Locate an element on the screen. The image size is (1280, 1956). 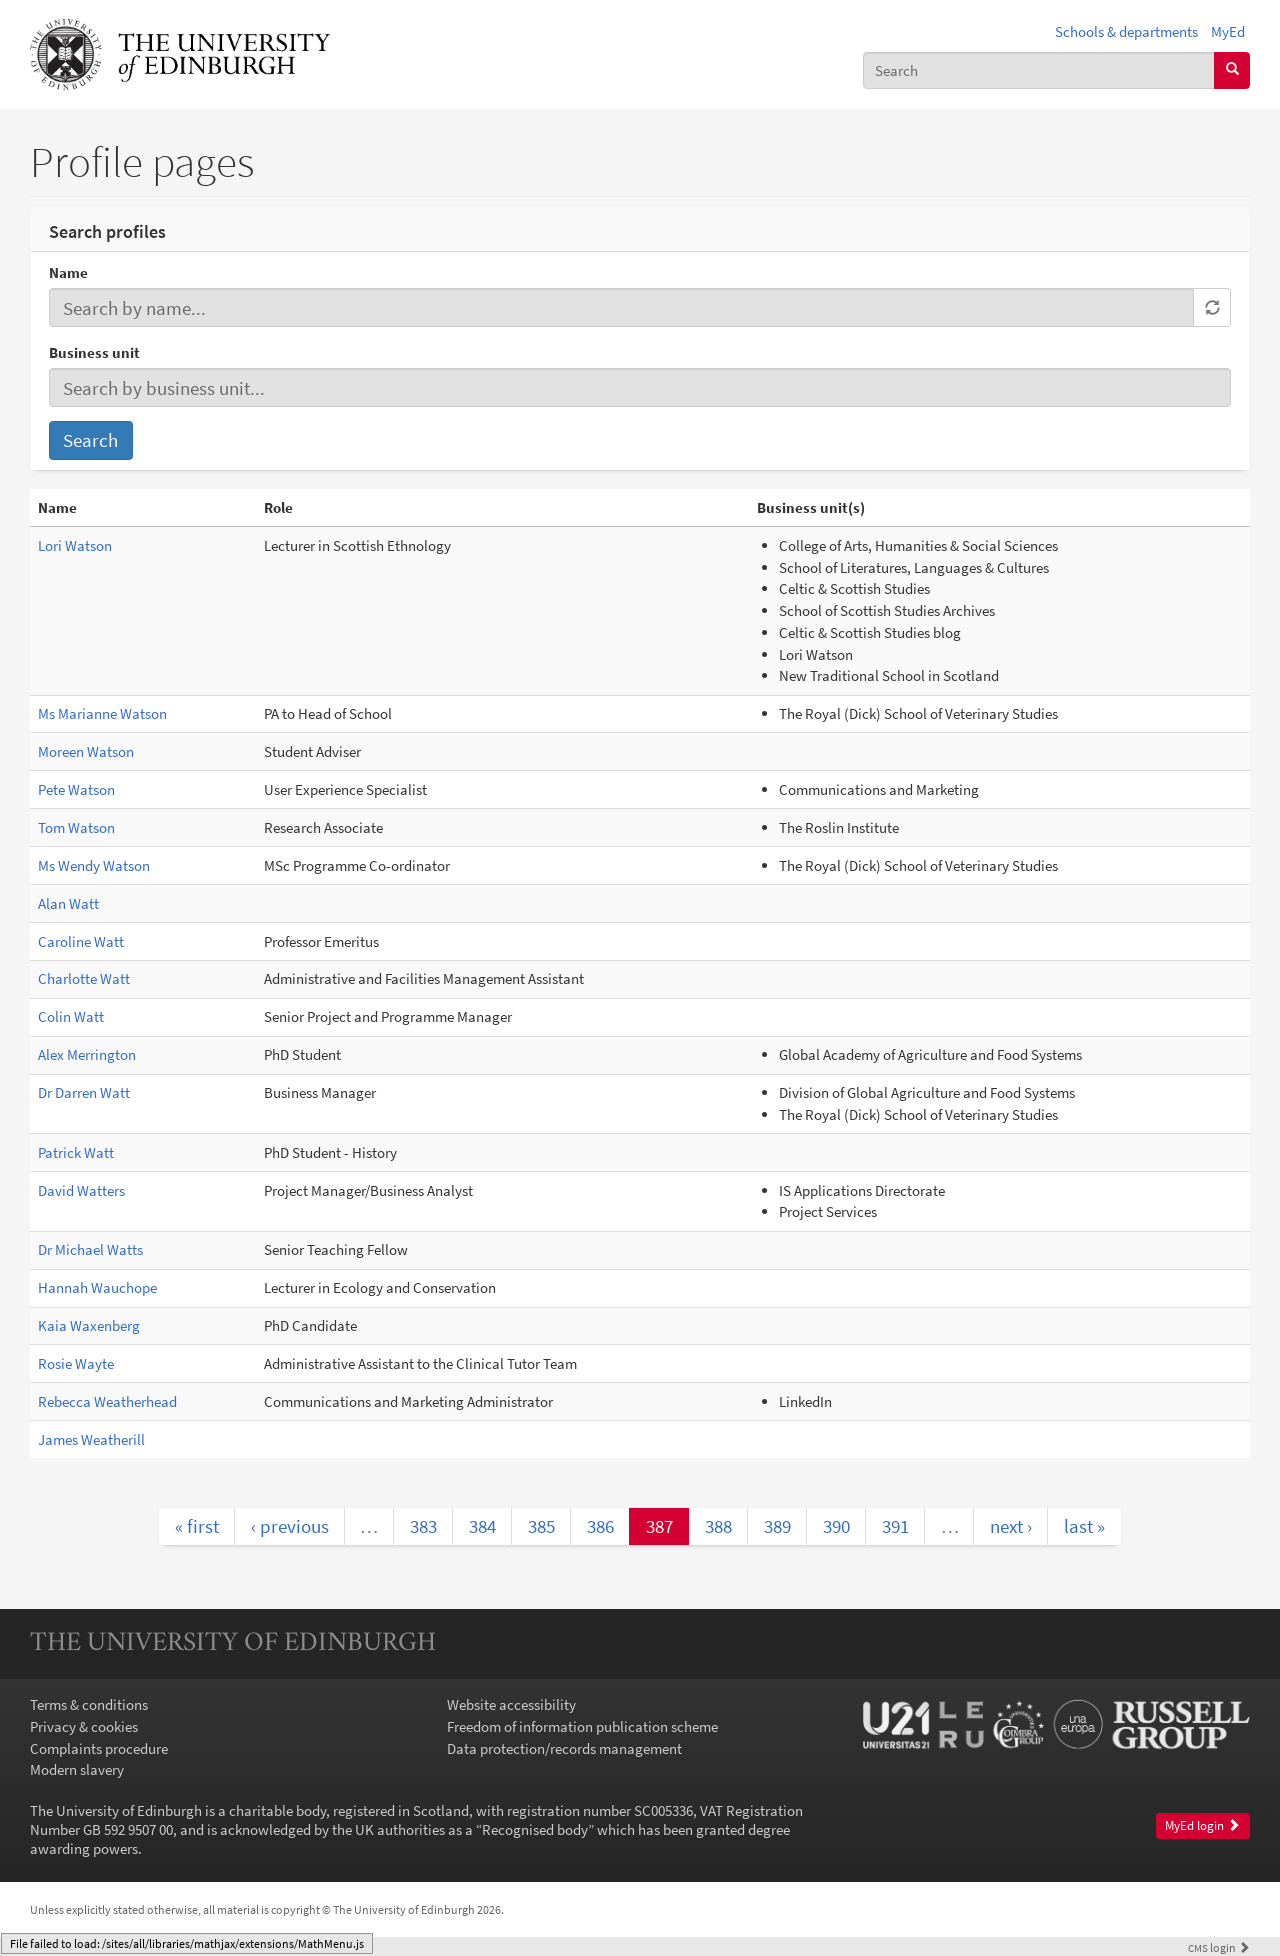
Patrick Watt is located at coordinates (76, 1152).